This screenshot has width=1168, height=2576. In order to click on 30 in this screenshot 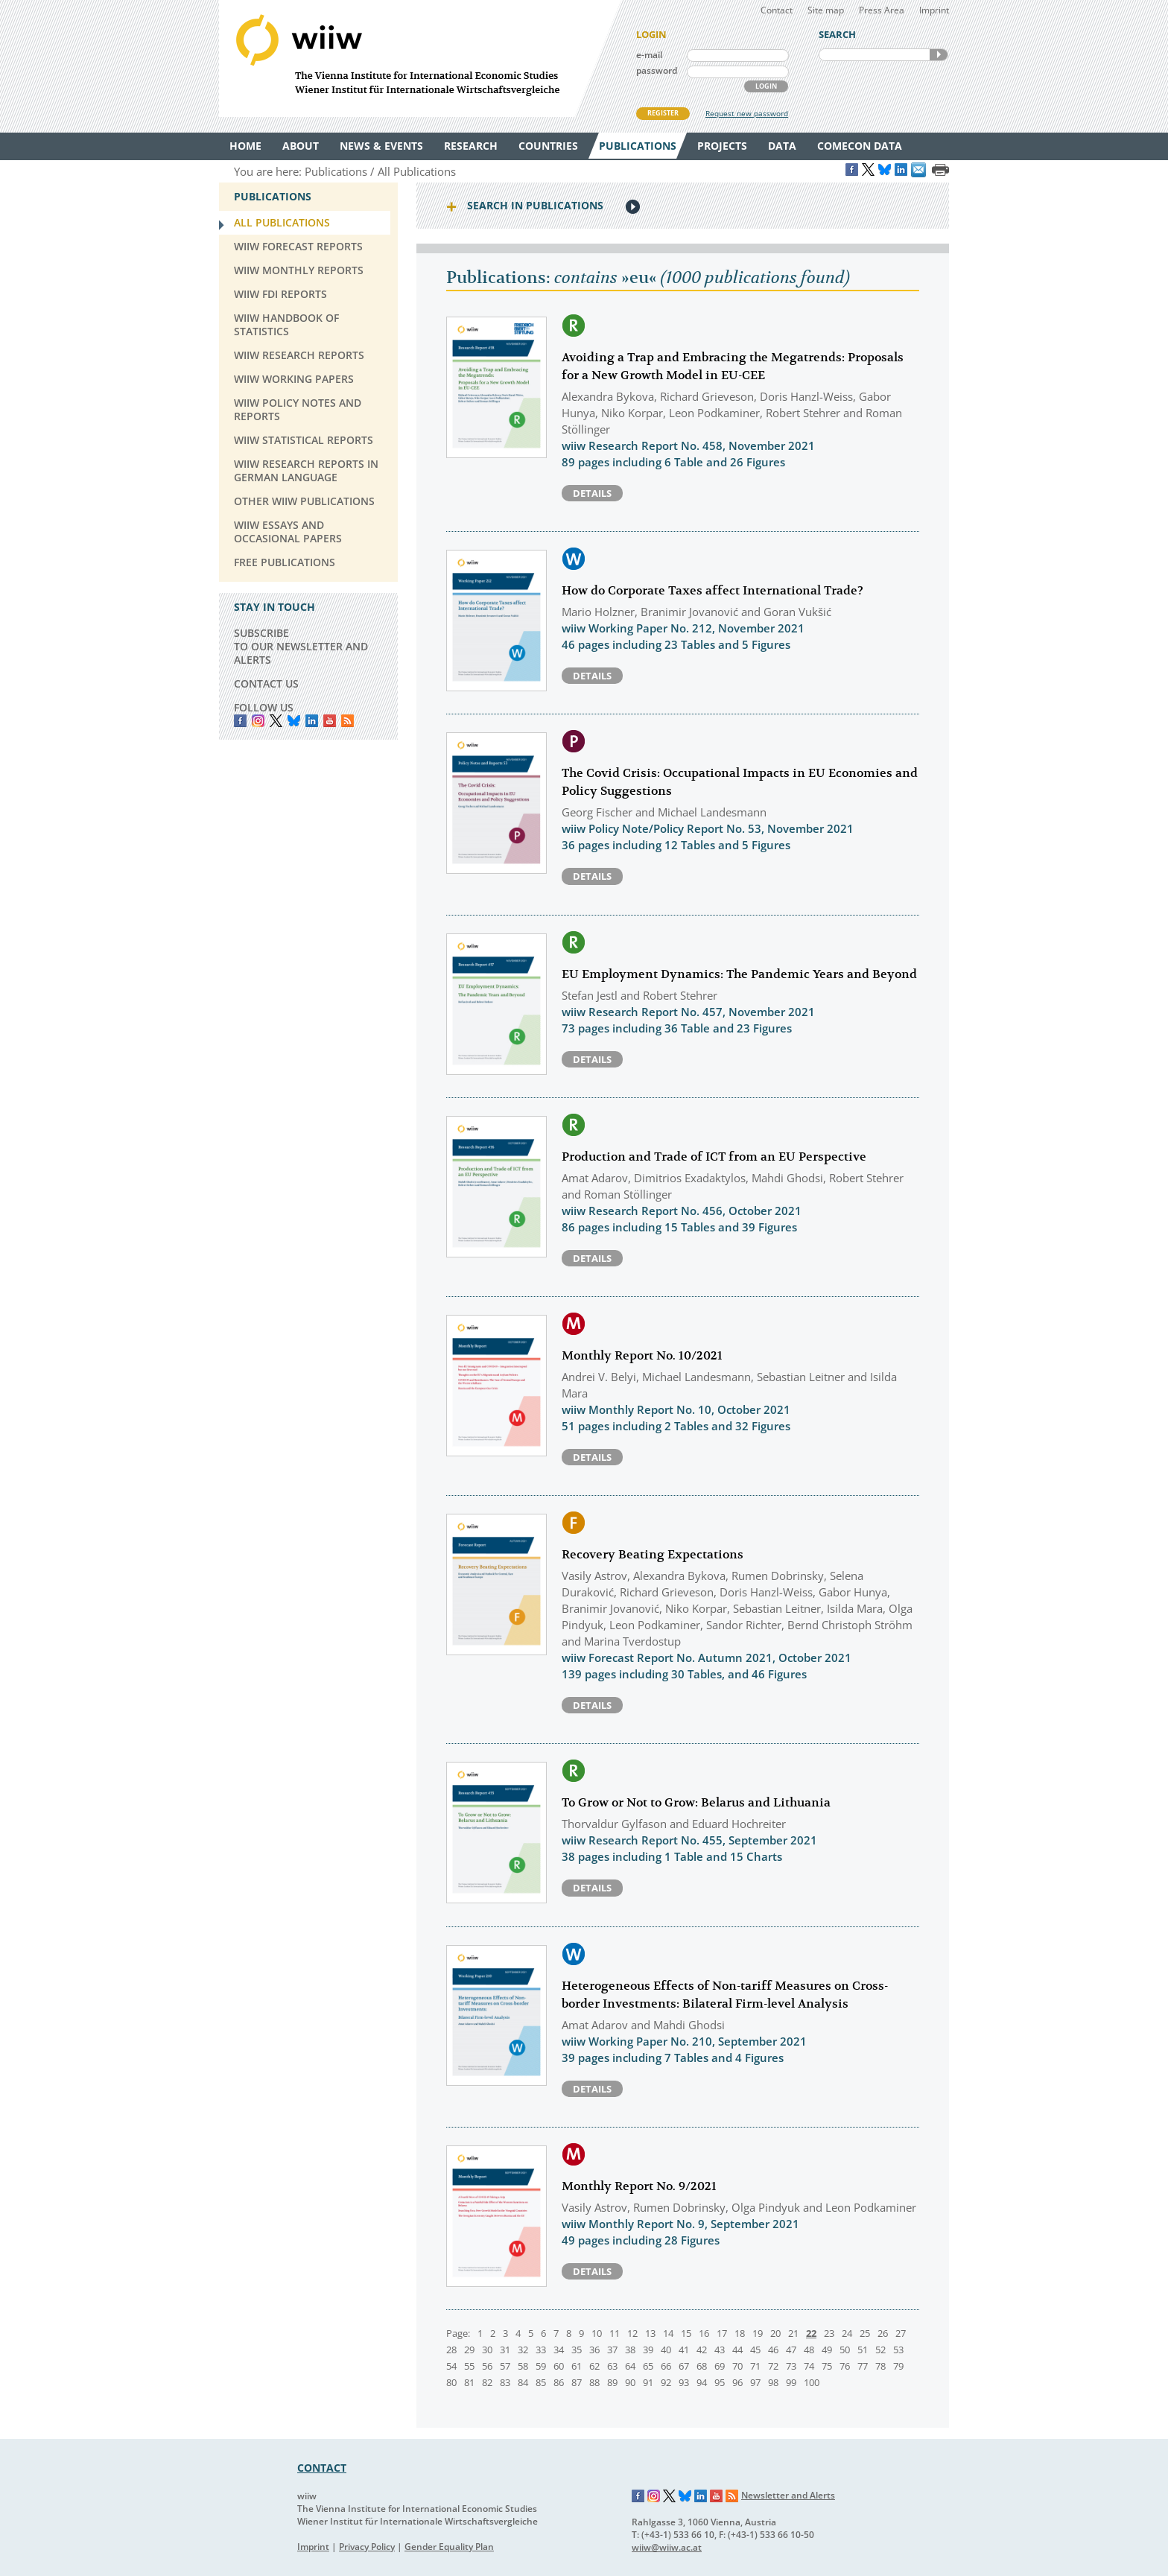, I will do `click(487, 2349)`.